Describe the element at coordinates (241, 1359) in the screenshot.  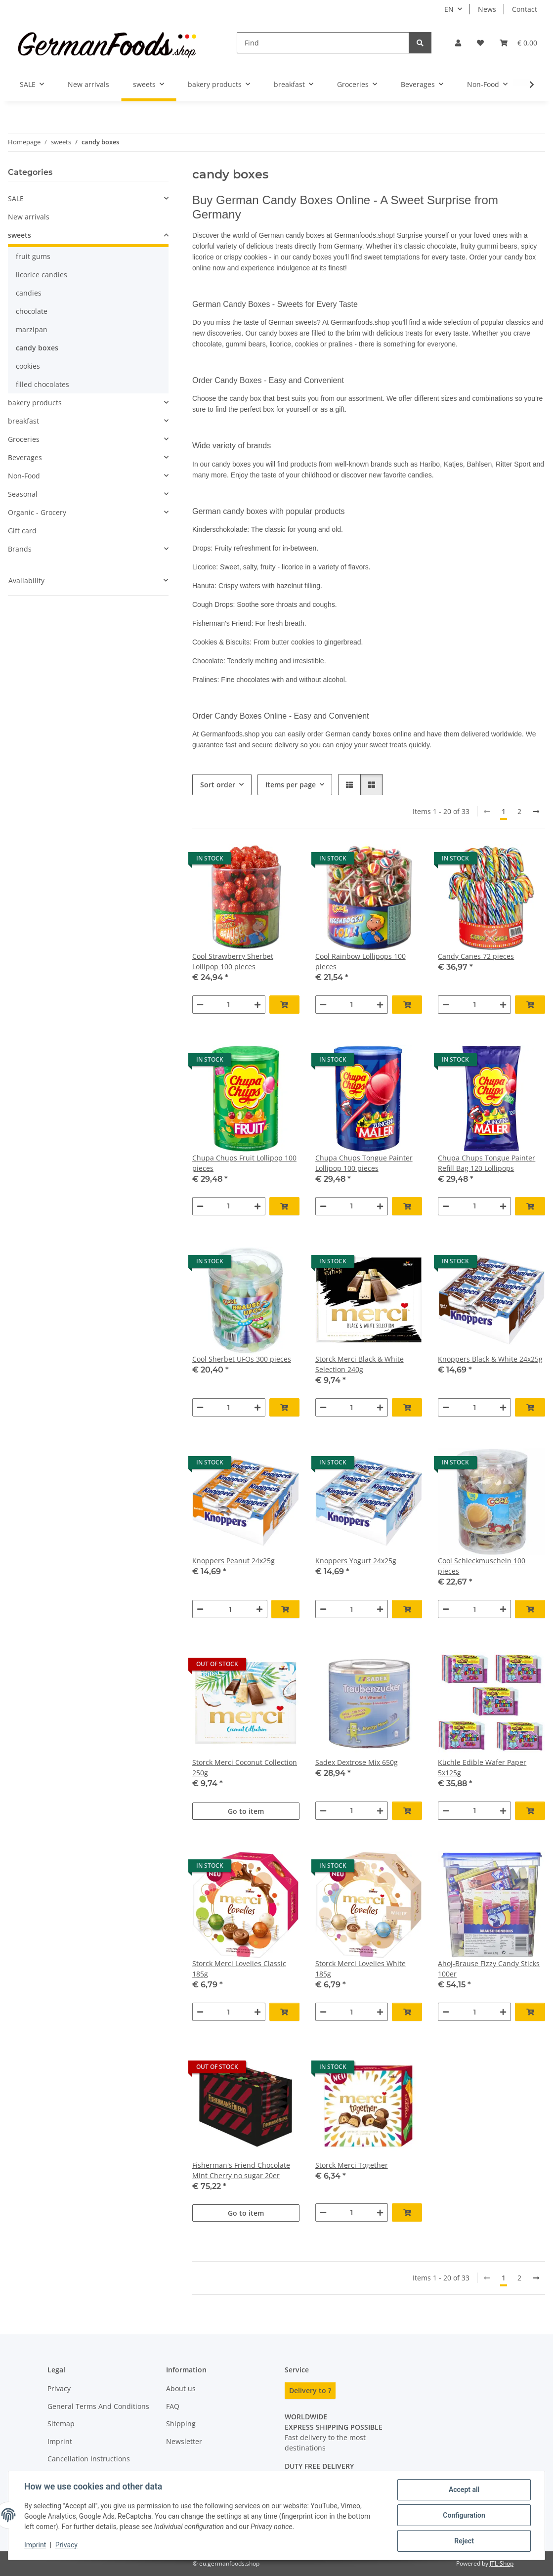
I see `Cool Sherbet UFOs 300 pieces` at that location.